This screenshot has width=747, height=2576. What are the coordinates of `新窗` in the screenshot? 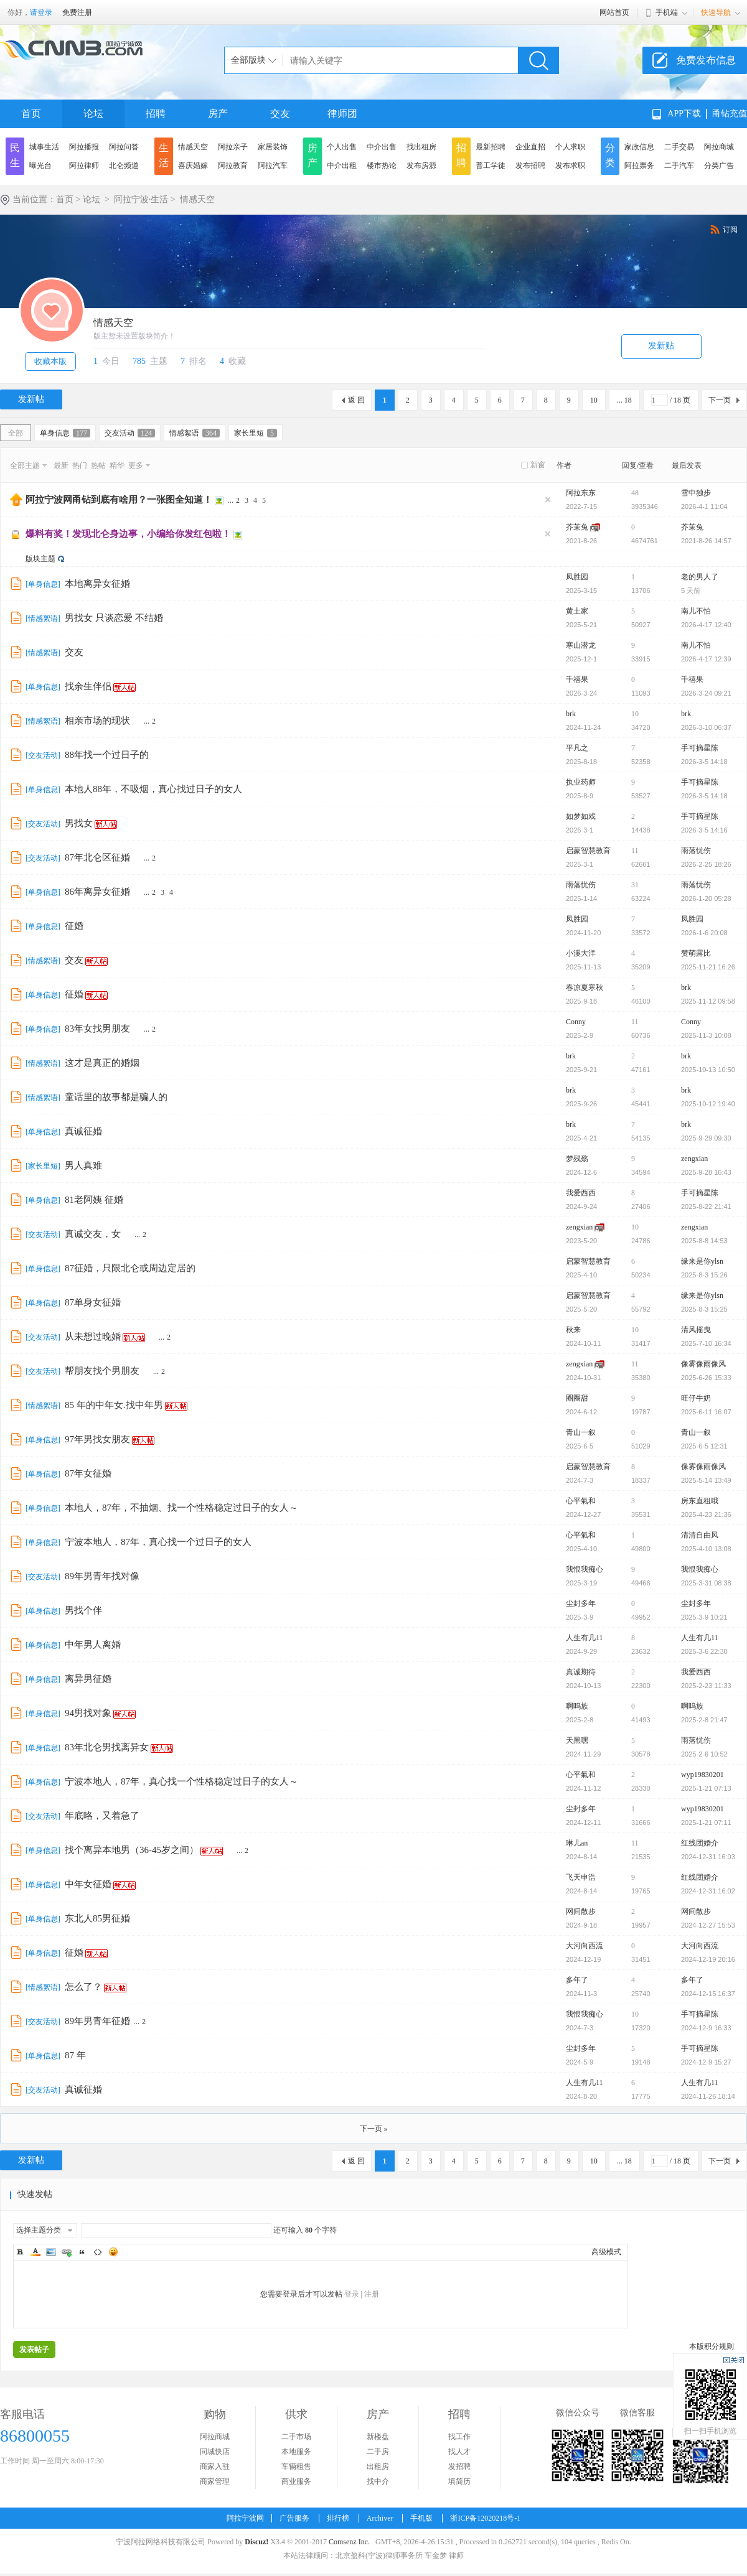 It's located at (537, 464).